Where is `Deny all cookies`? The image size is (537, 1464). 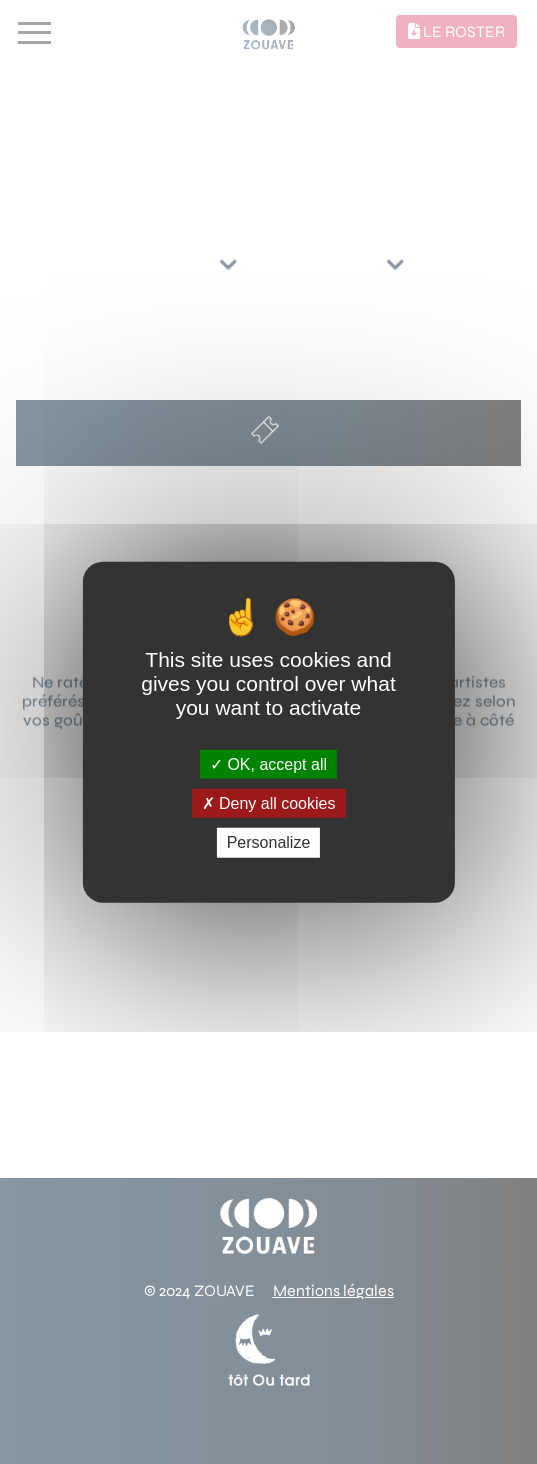 Deny all cookies is located at coordinates (269, 803).